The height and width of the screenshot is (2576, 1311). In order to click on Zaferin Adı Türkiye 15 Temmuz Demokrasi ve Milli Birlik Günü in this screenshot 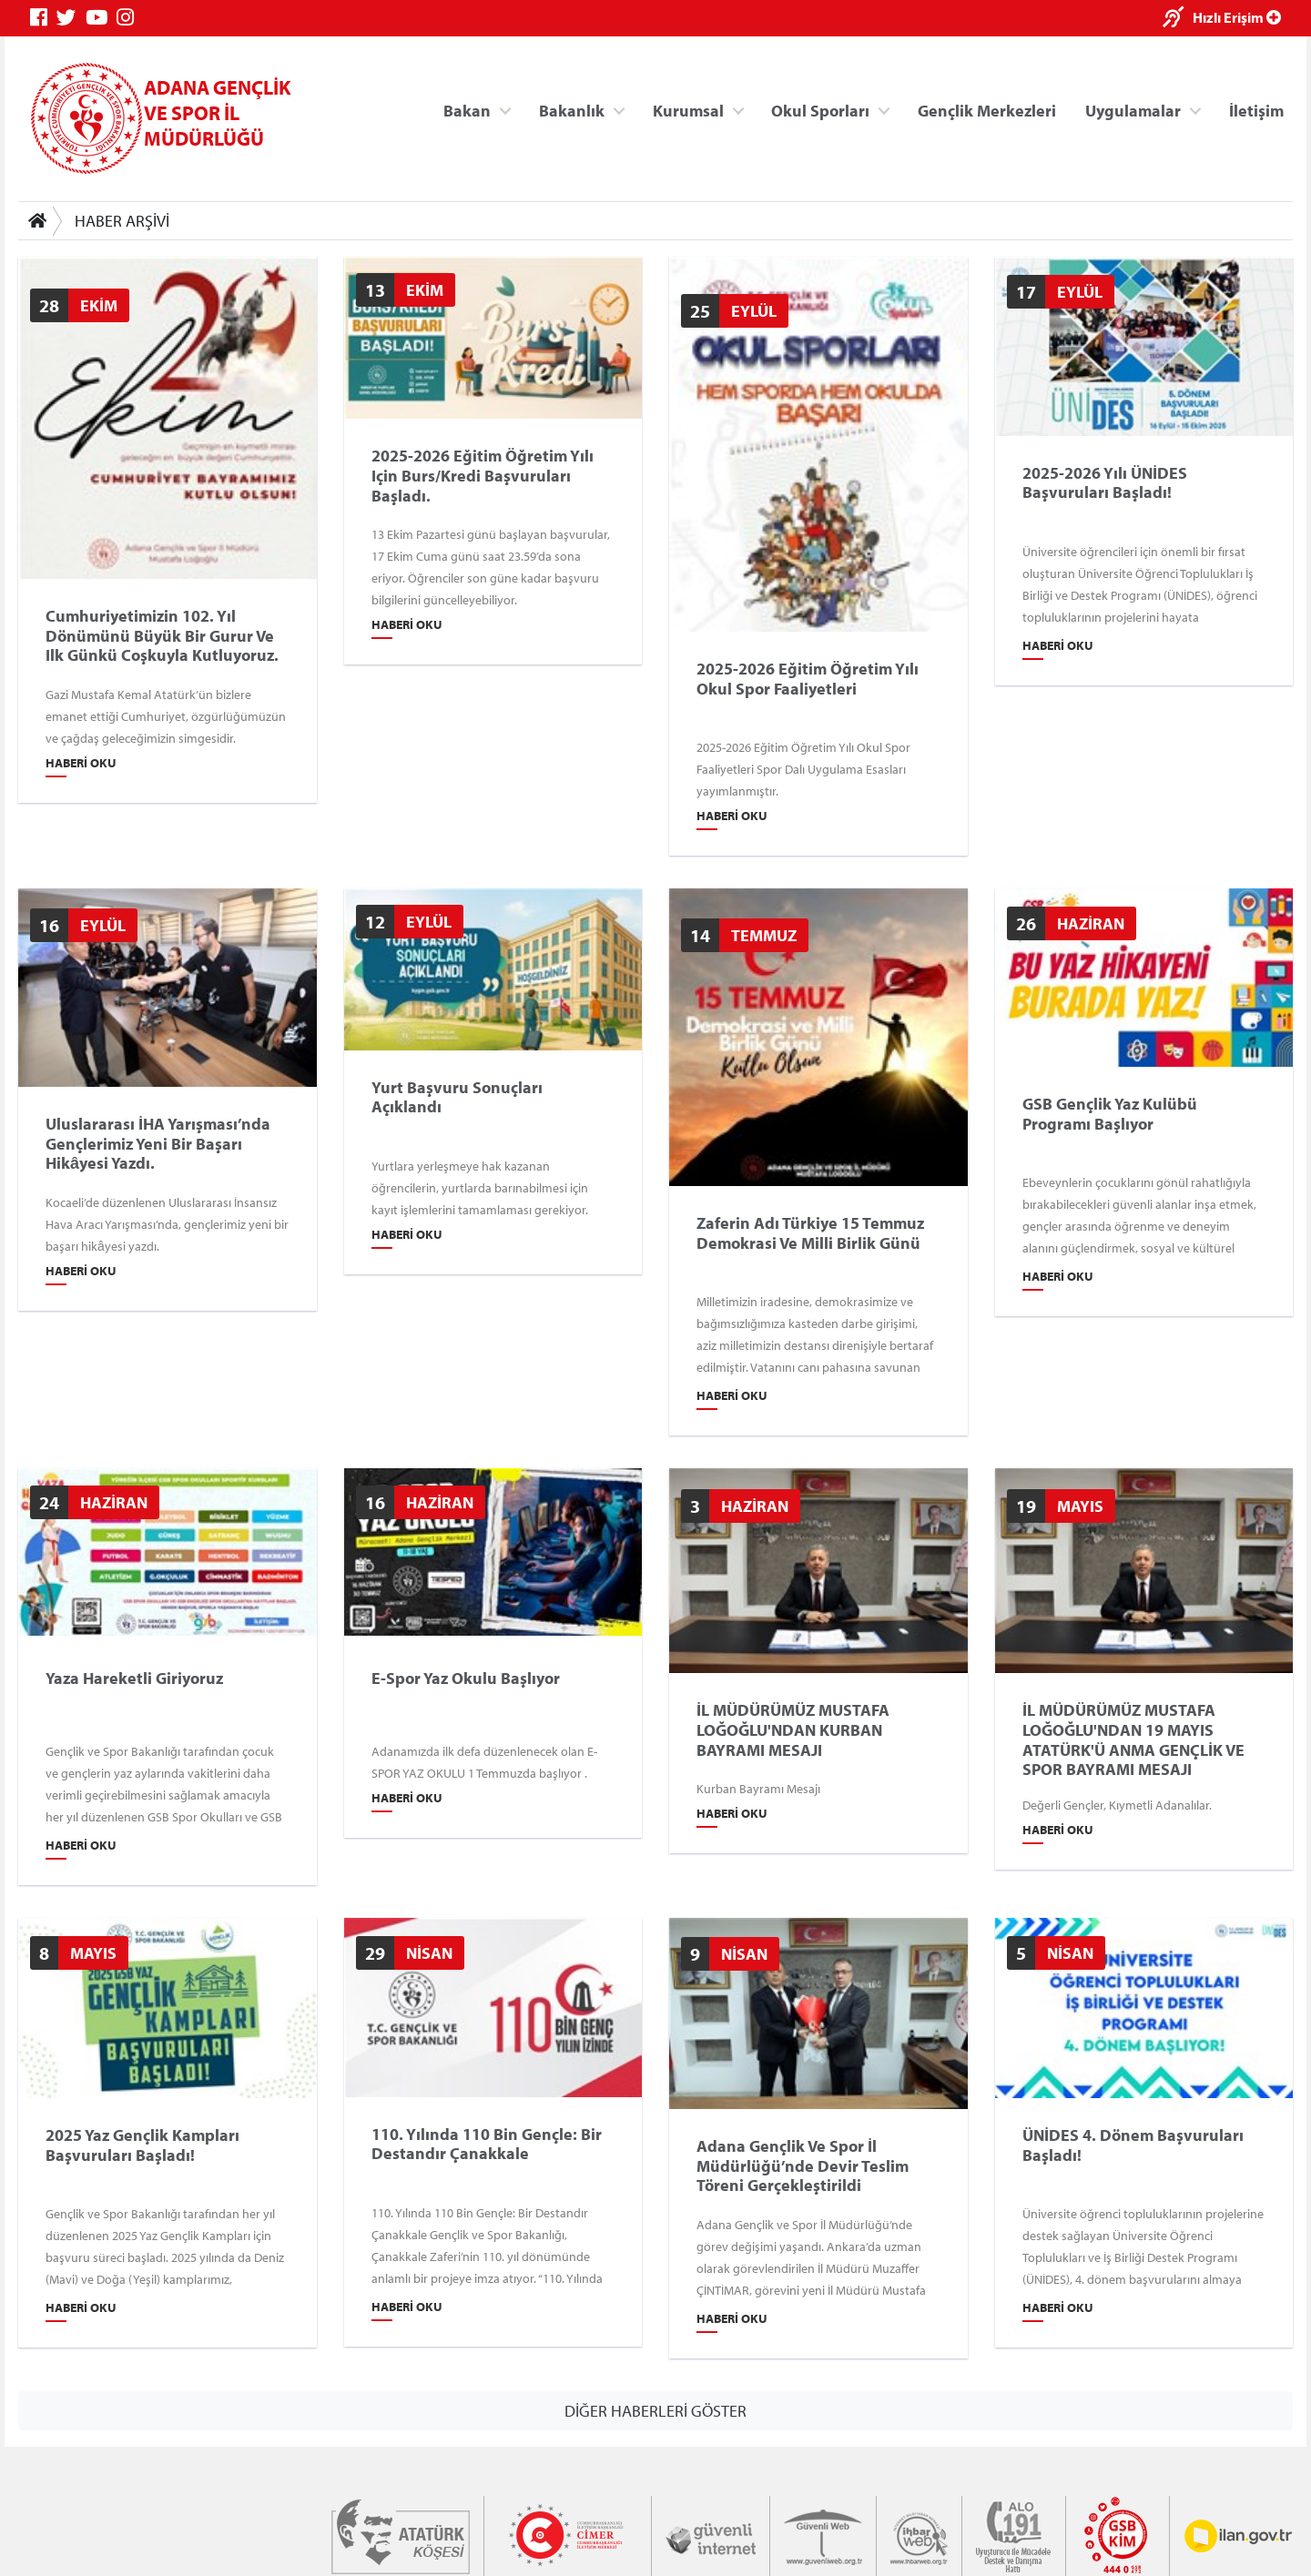, I will do `click(810, 1233)`.